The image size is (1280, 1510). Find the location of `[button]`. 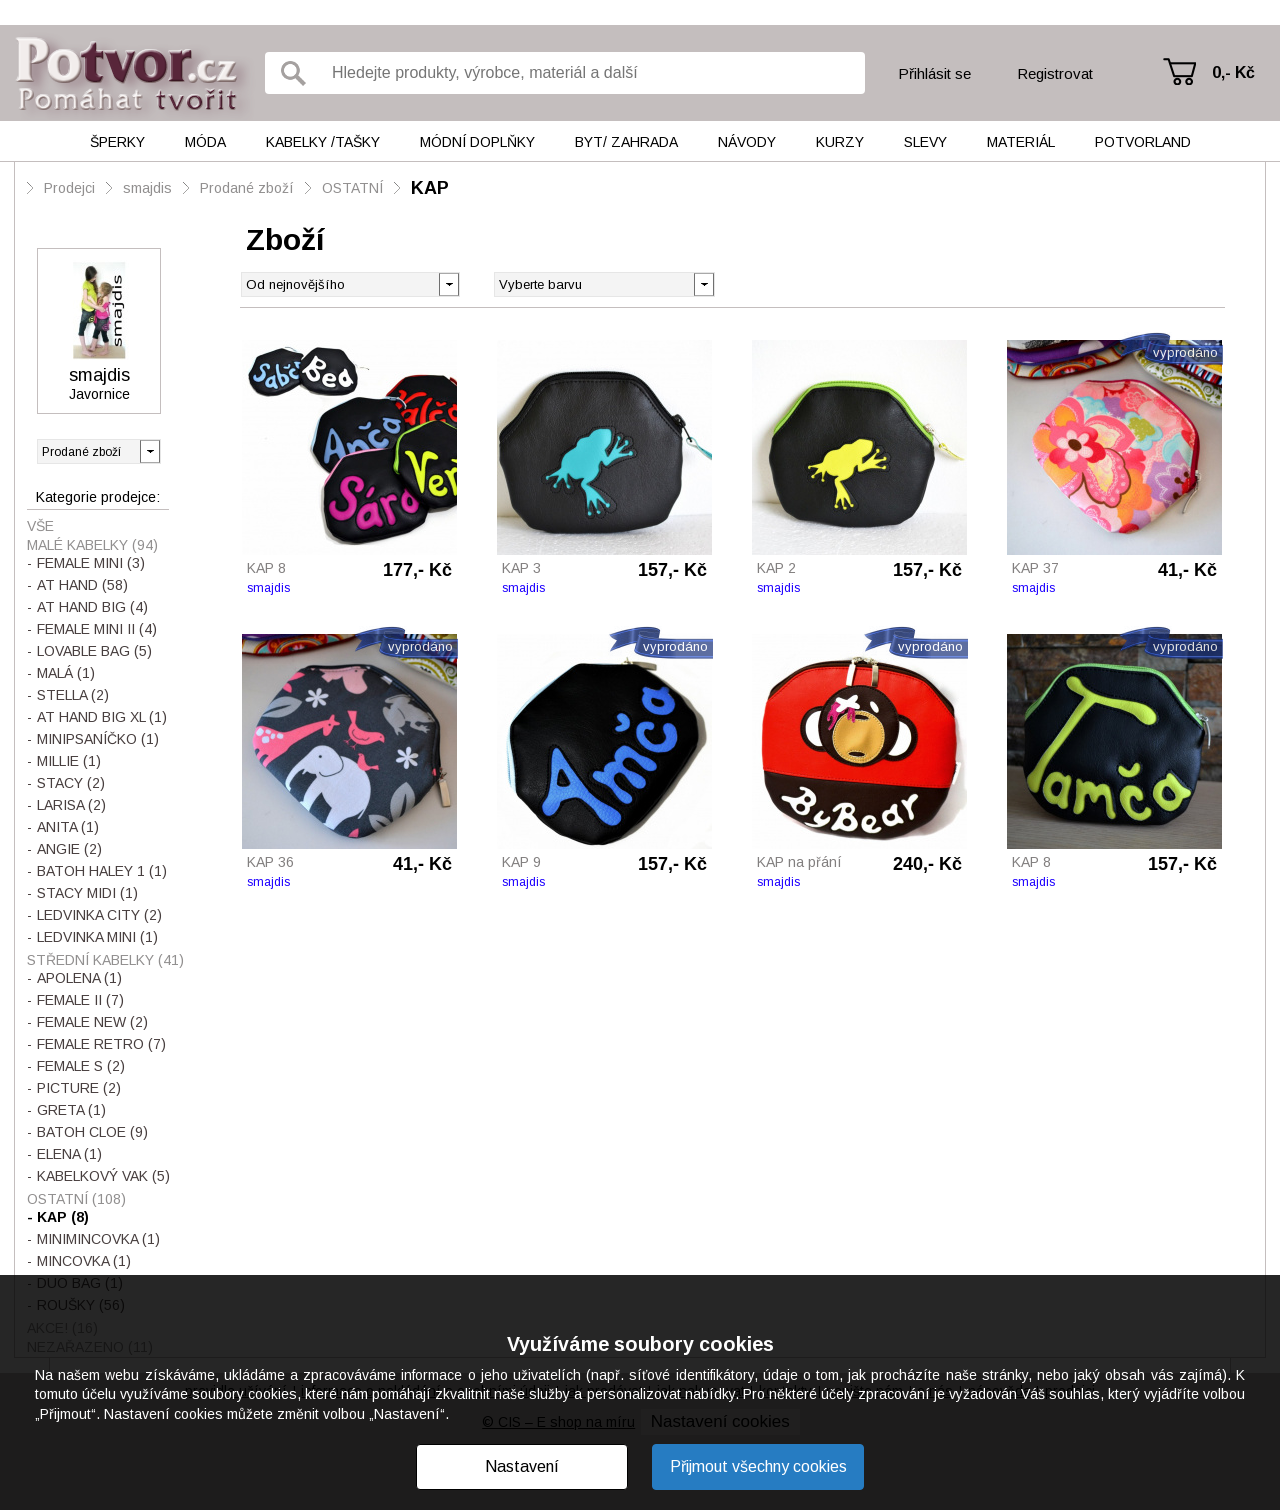

[button] is located at coordinates (703, 283).